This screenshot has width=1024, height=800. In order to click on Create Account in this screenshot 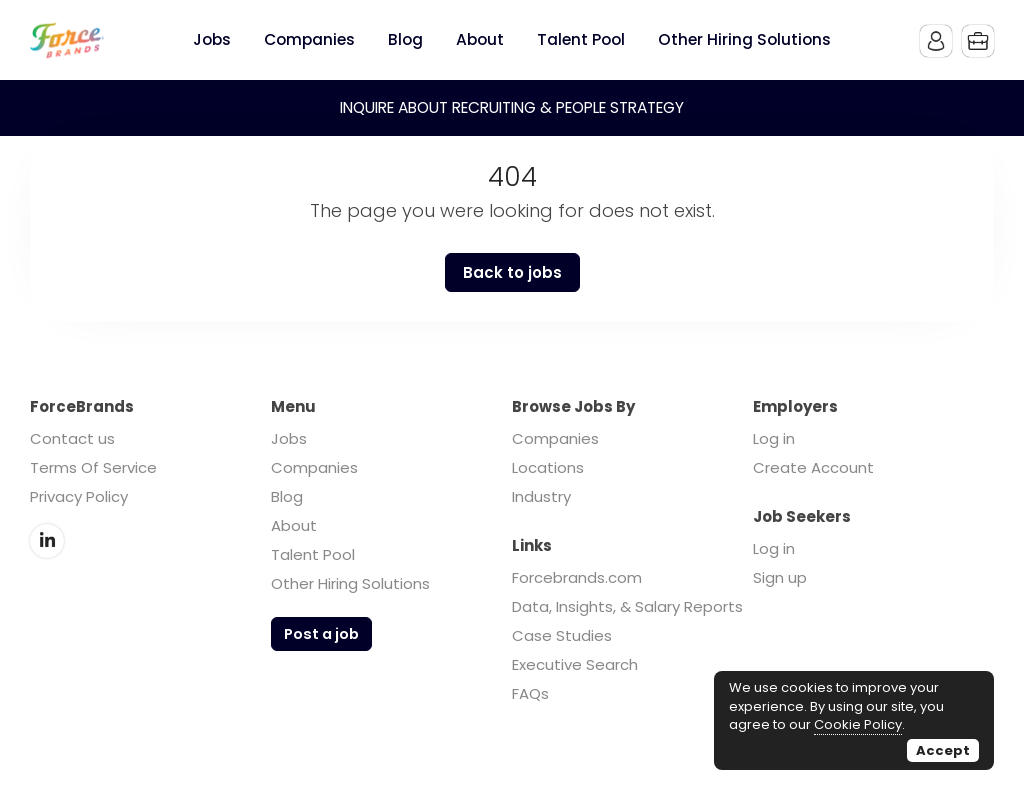, I will do `click(813, 467)`.